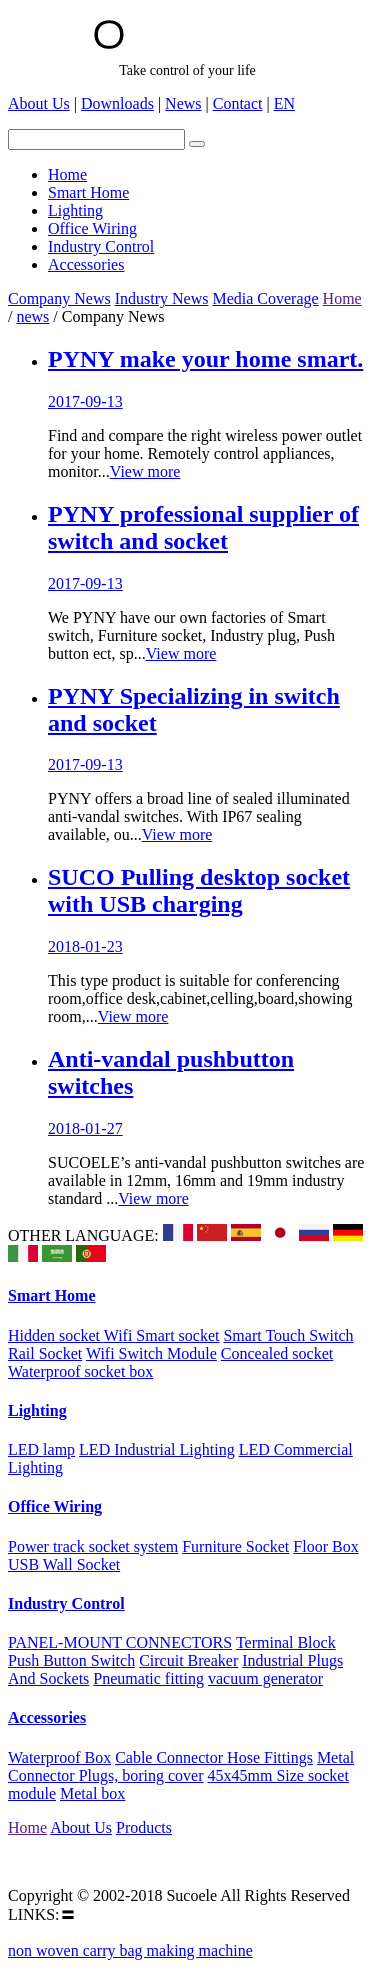 This screenshot has width=375, height=1976. I want to click on Floor Box, so click(325, 1546).